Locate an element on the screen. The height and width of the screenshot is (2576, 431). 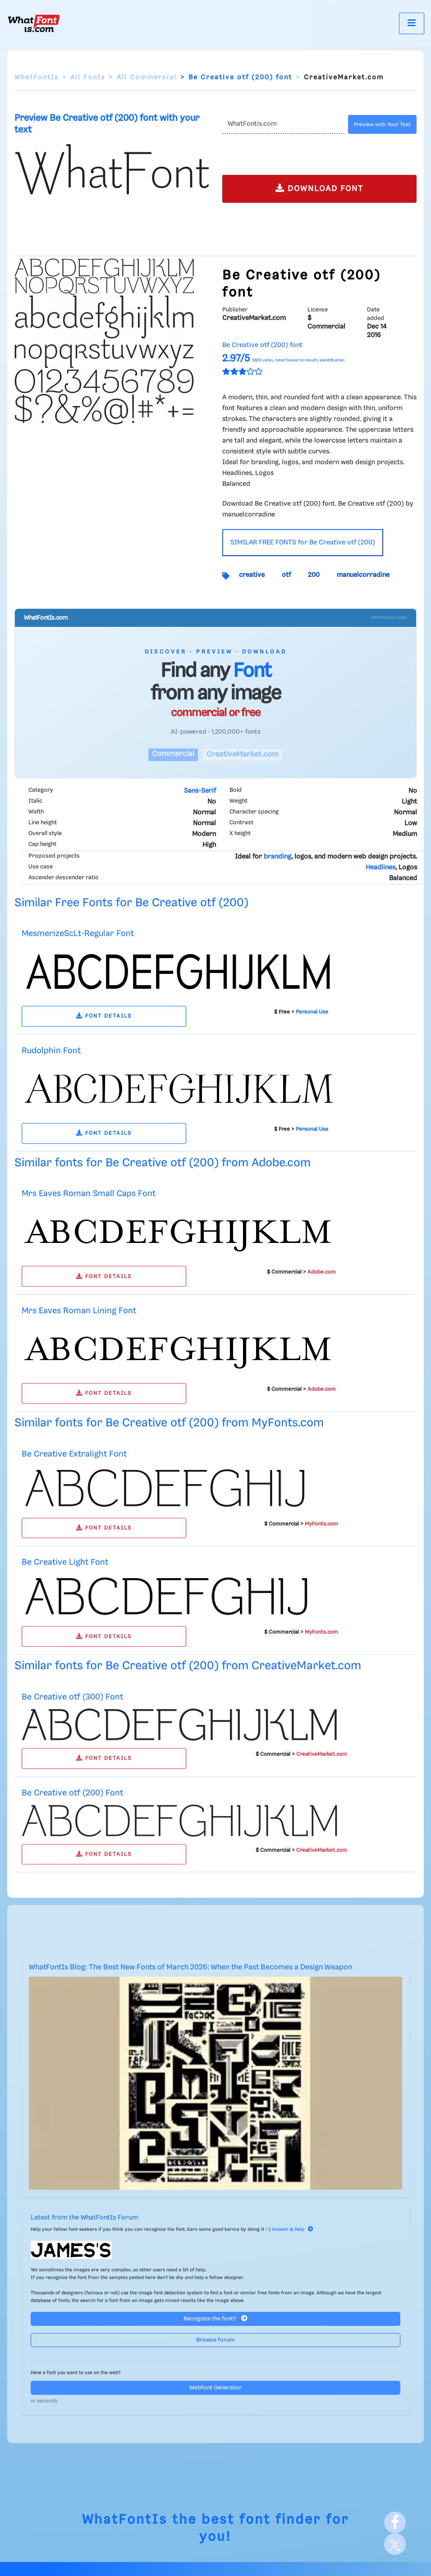
creative is located at coordinates (252, 575).